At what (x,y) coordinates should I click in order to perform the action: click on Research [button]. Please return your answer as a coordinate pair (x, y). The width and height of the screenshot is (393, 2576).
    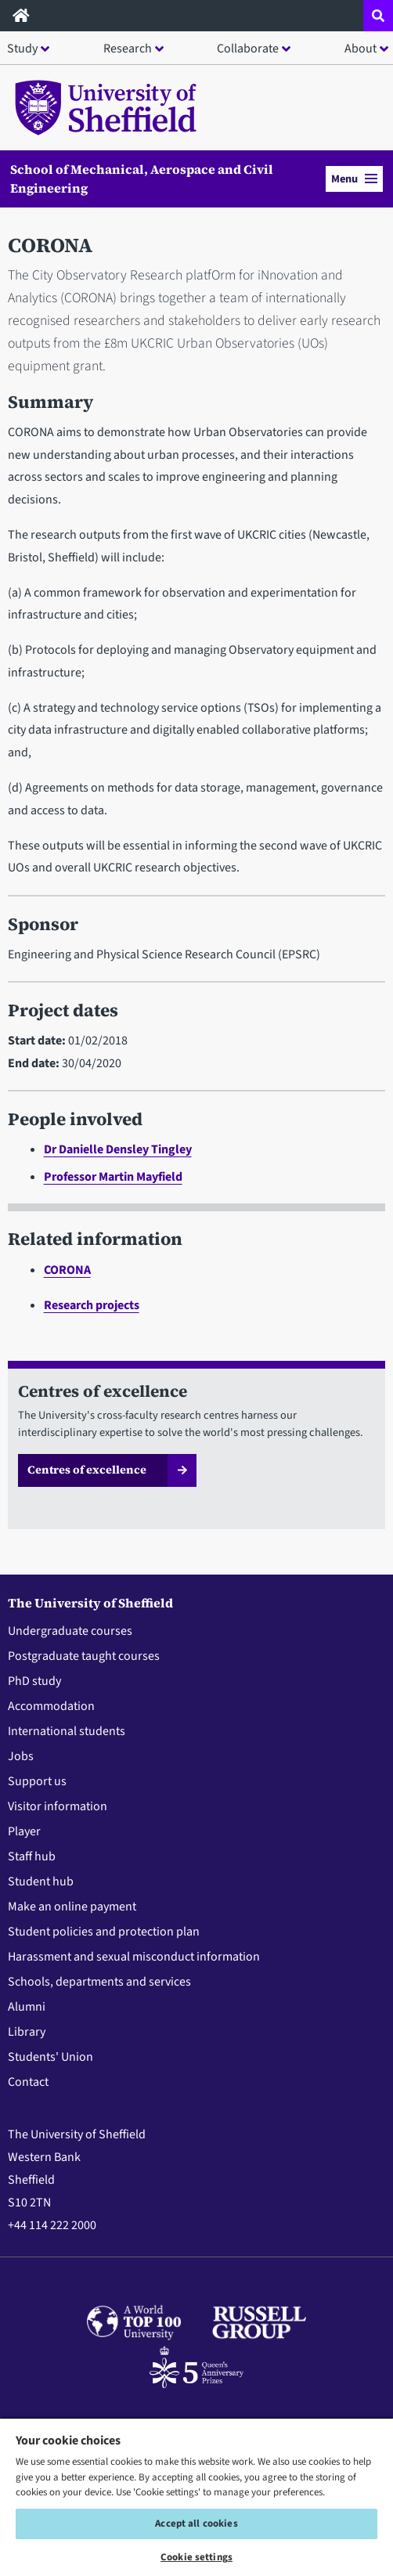
    Looking at the image, I should click on (127, 48).